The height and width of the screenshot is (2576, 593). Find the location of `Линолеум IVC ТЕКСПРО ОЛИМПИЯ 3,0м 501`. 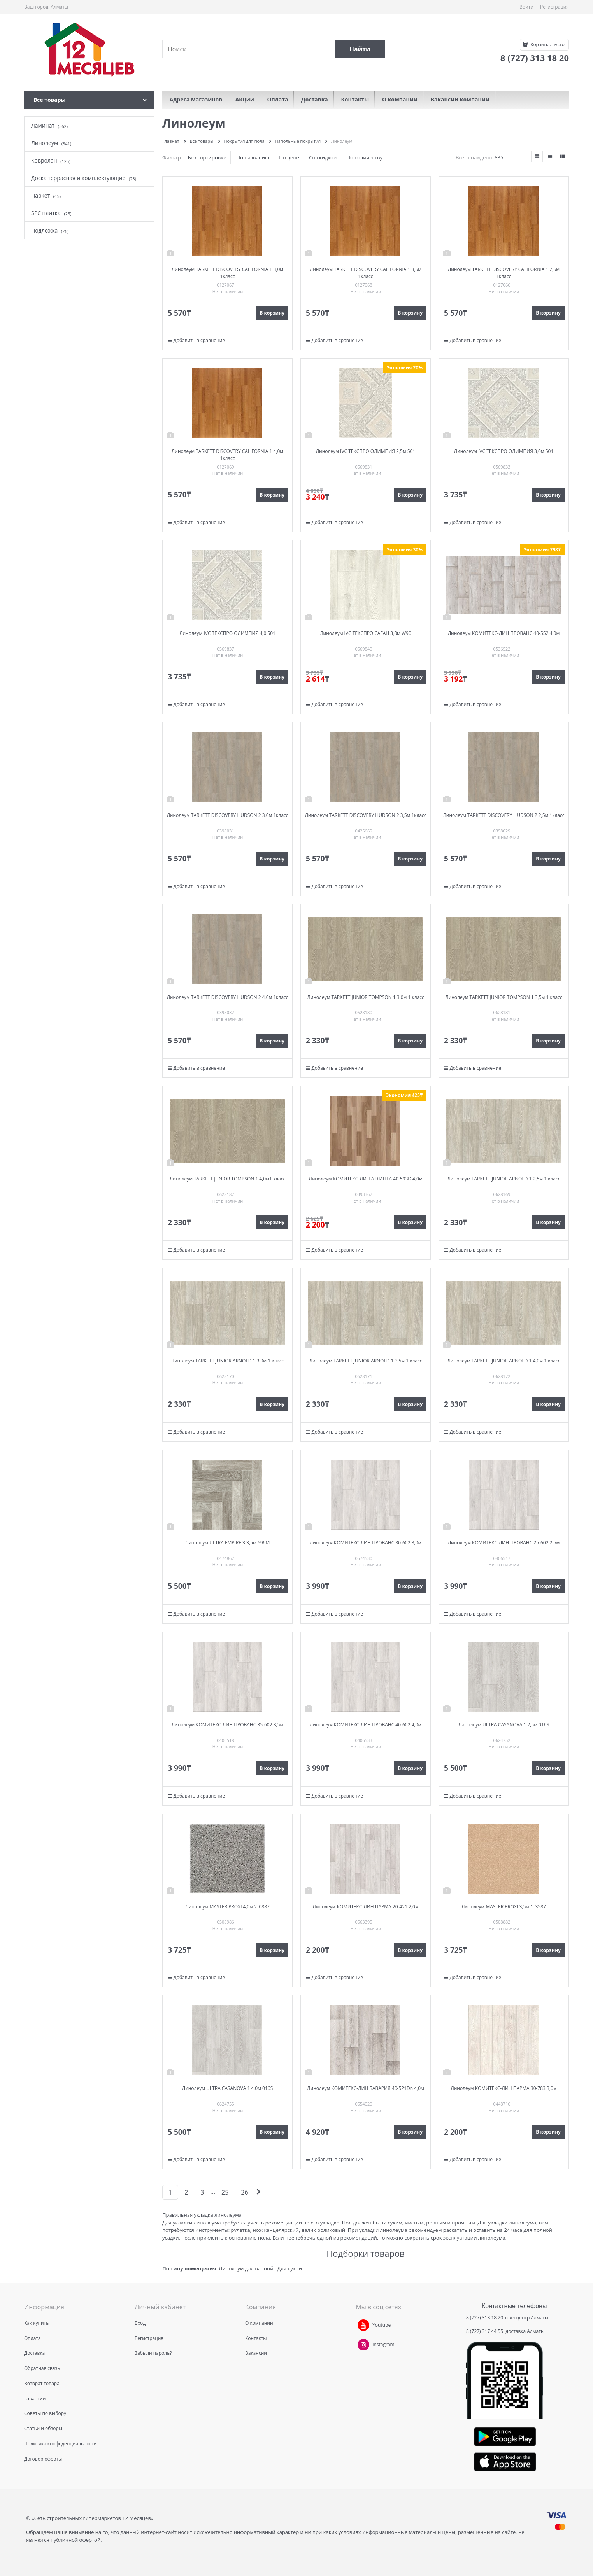

Линолеум IVC ТЕКСПРО ОЛИМПИЯ 3,0м 501 is located at coordinates (504, 451).